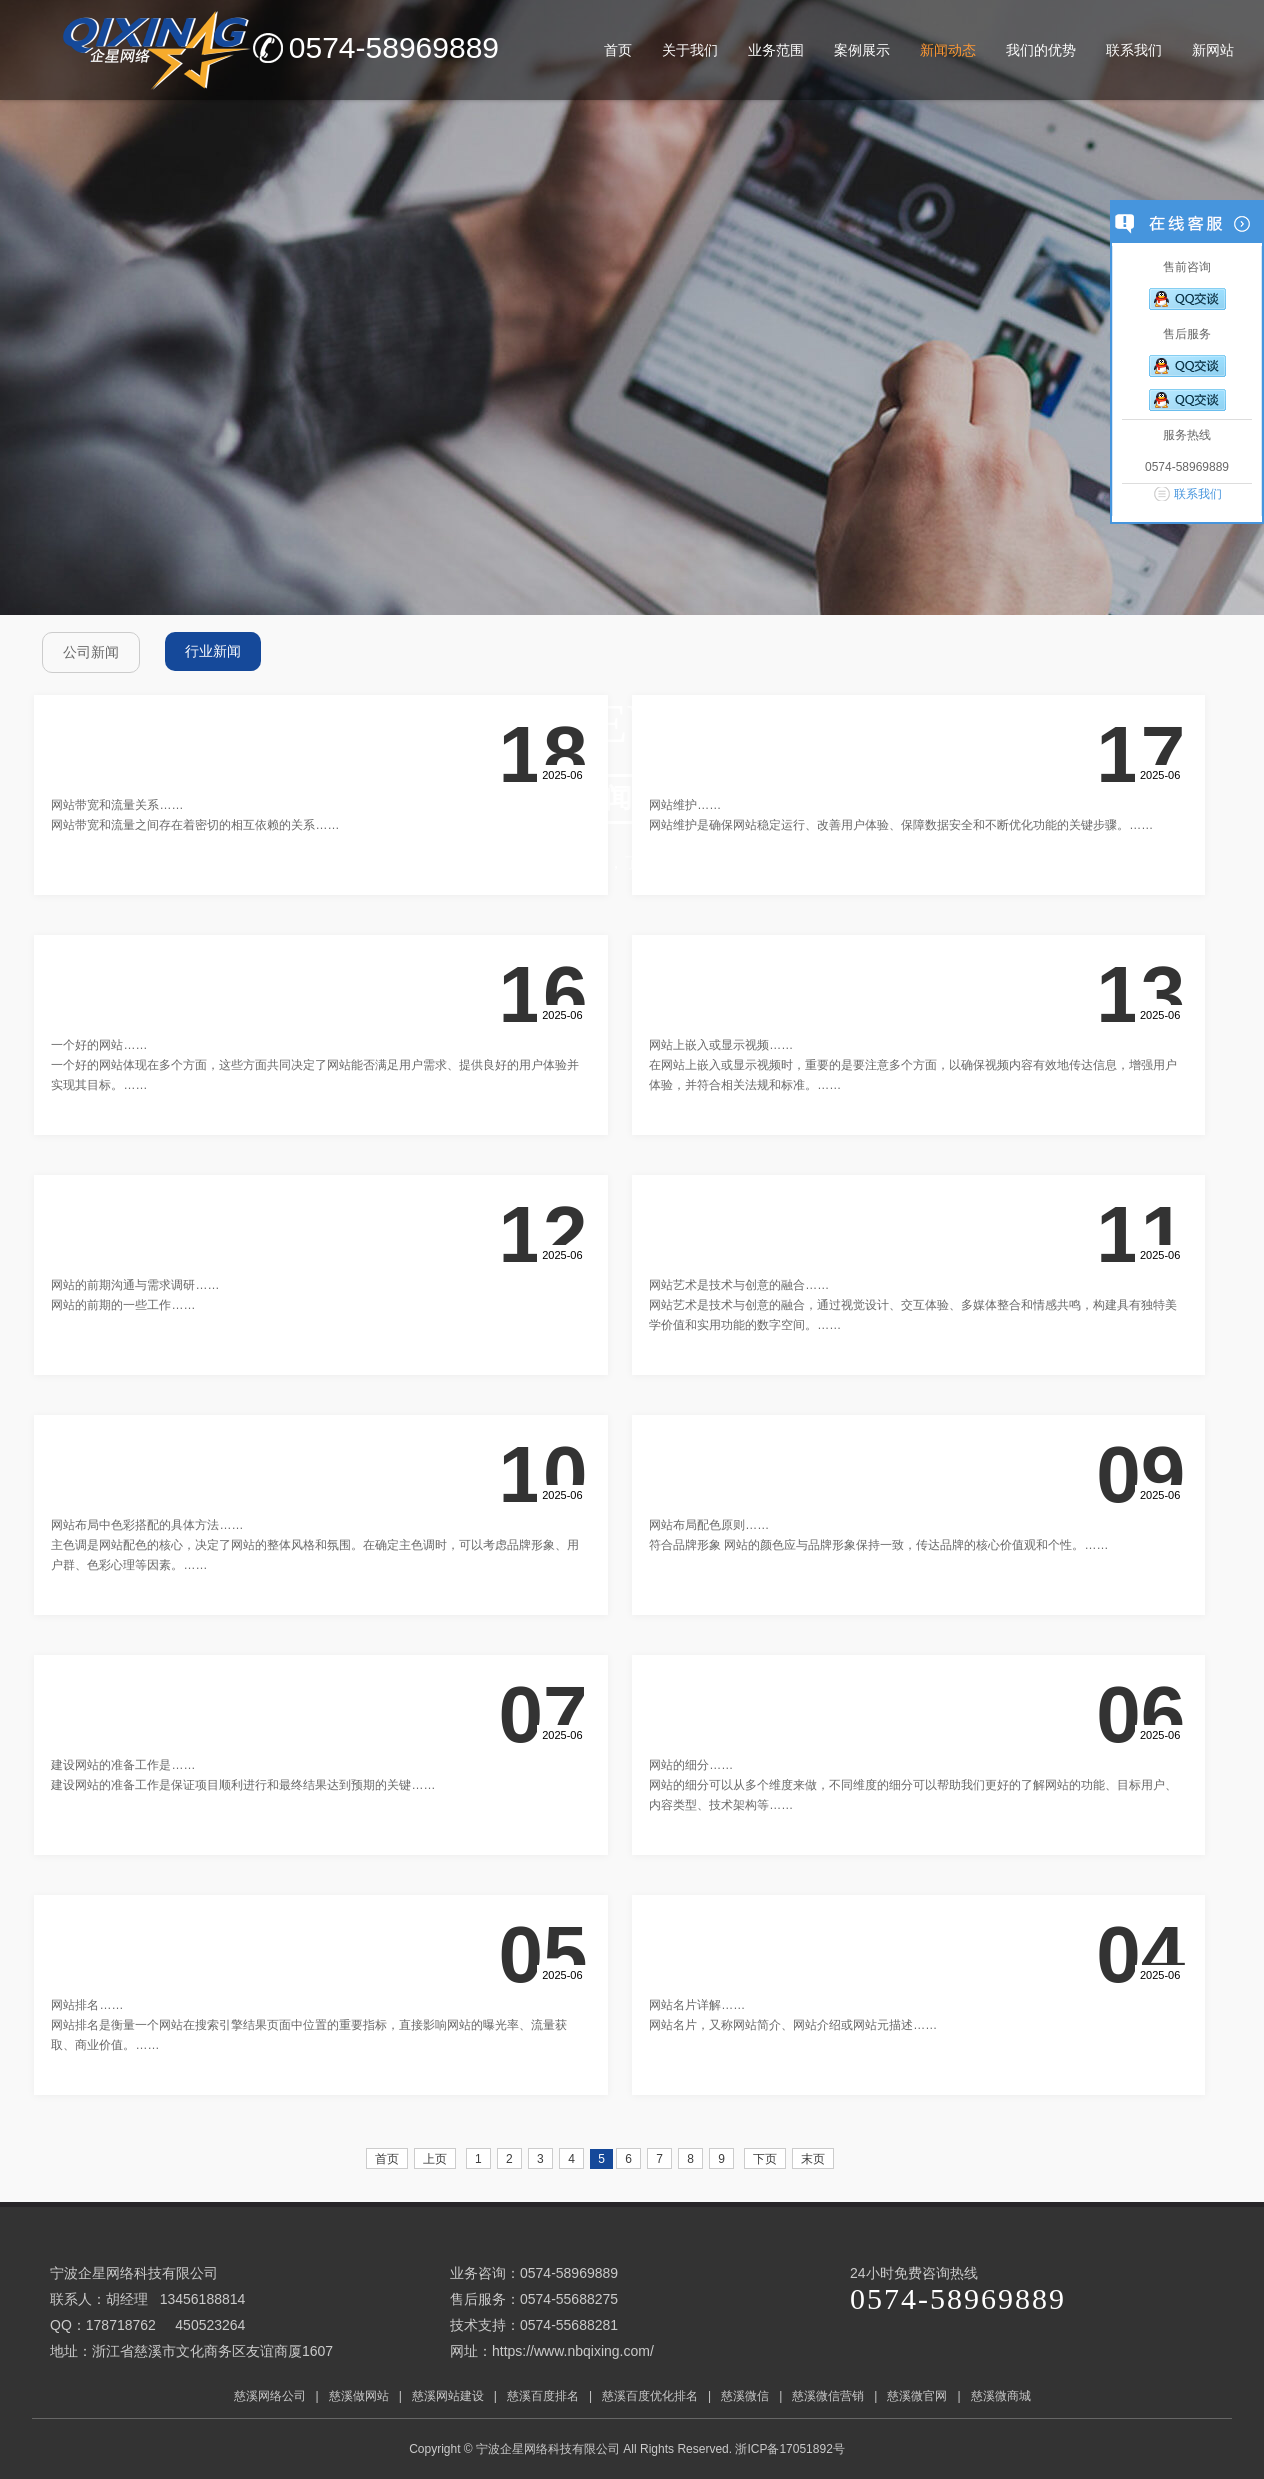 The height and width of the screenshot is (2479, 1264). I want to click on 宁波企星网络科技有限公司, so click(548, 2449).